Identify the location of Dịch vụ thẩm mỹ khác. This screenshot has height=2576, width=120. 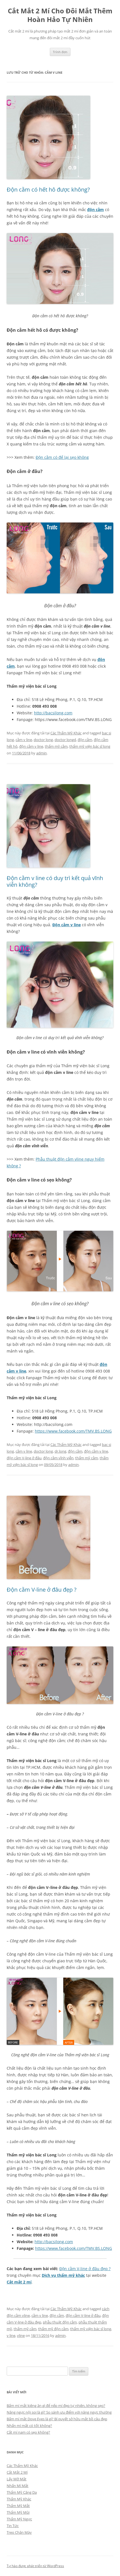
(63, 2275).